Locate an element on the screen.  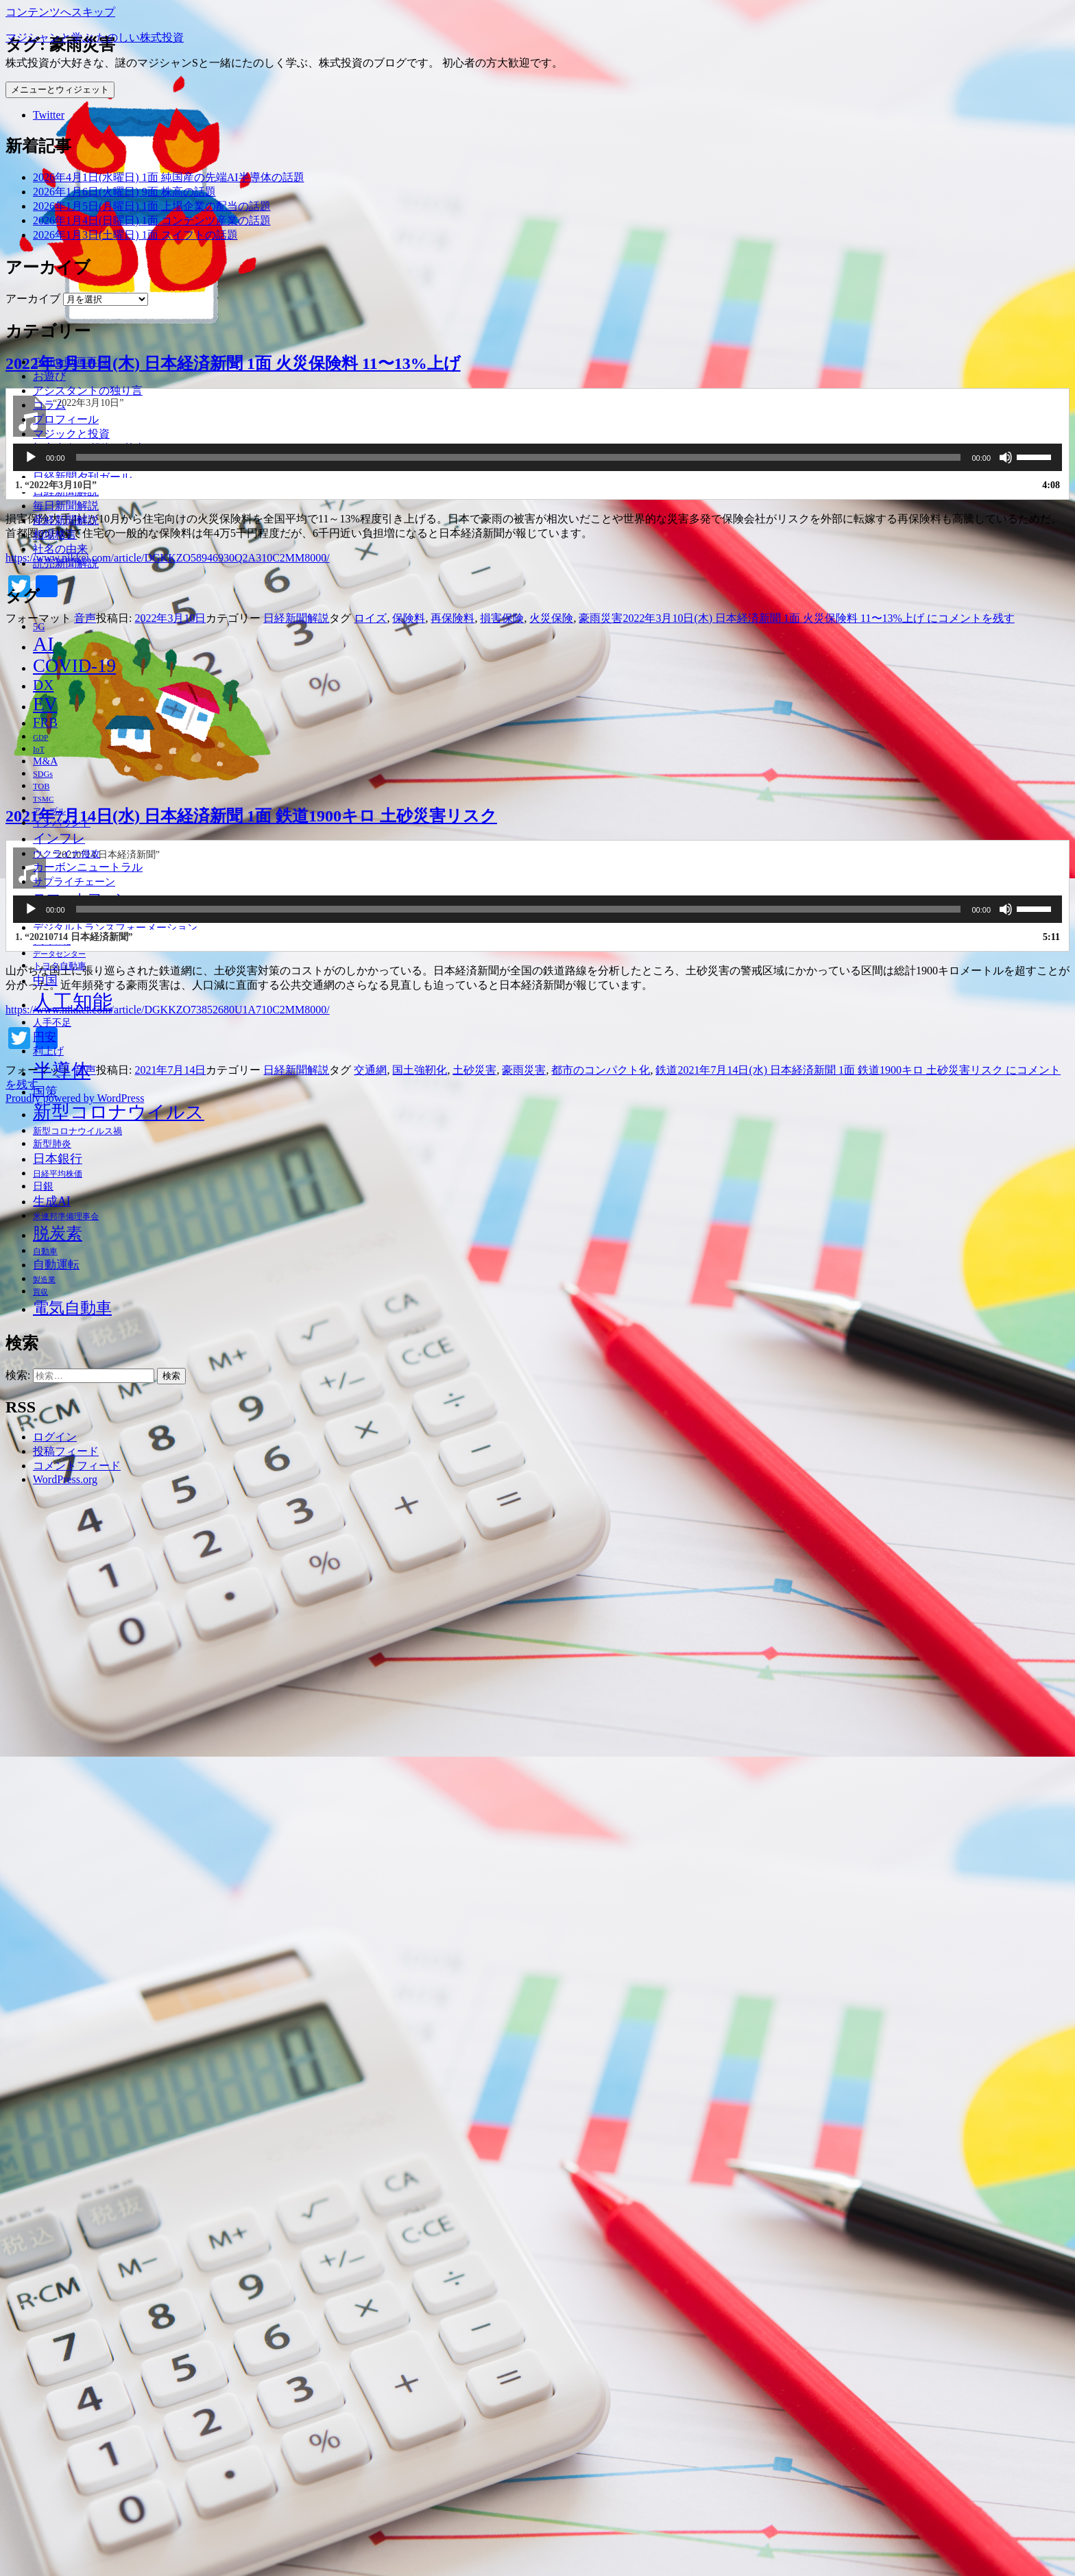
コンテンツへスキップ is located at coordinates (60, 12).